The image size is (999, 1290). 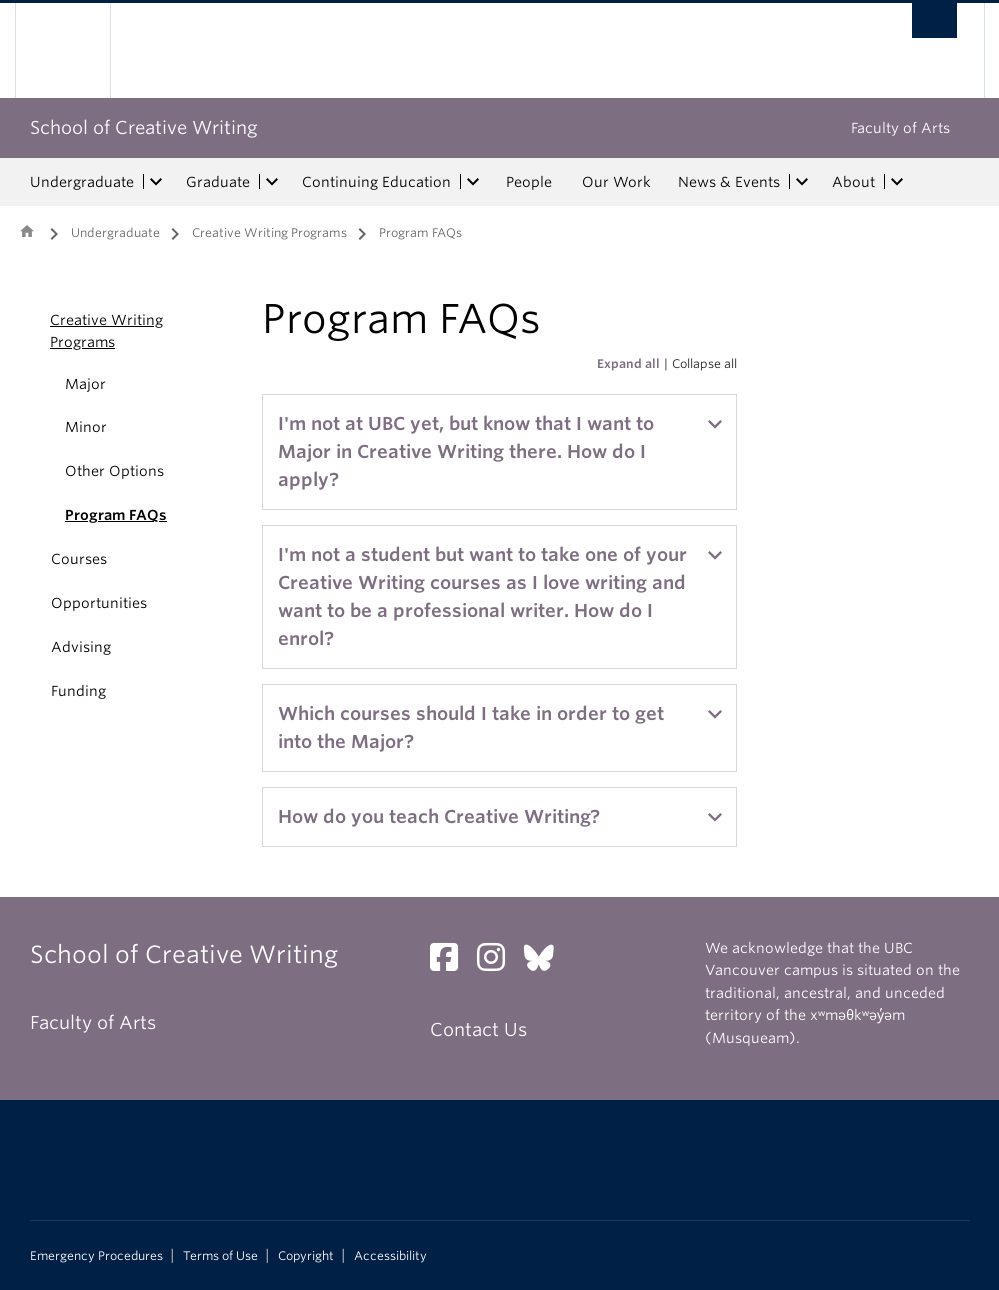 What do you see at coordinates (376, 182) in the screenshot?
I see `Continuing Education` at bounding box center [376, 182].